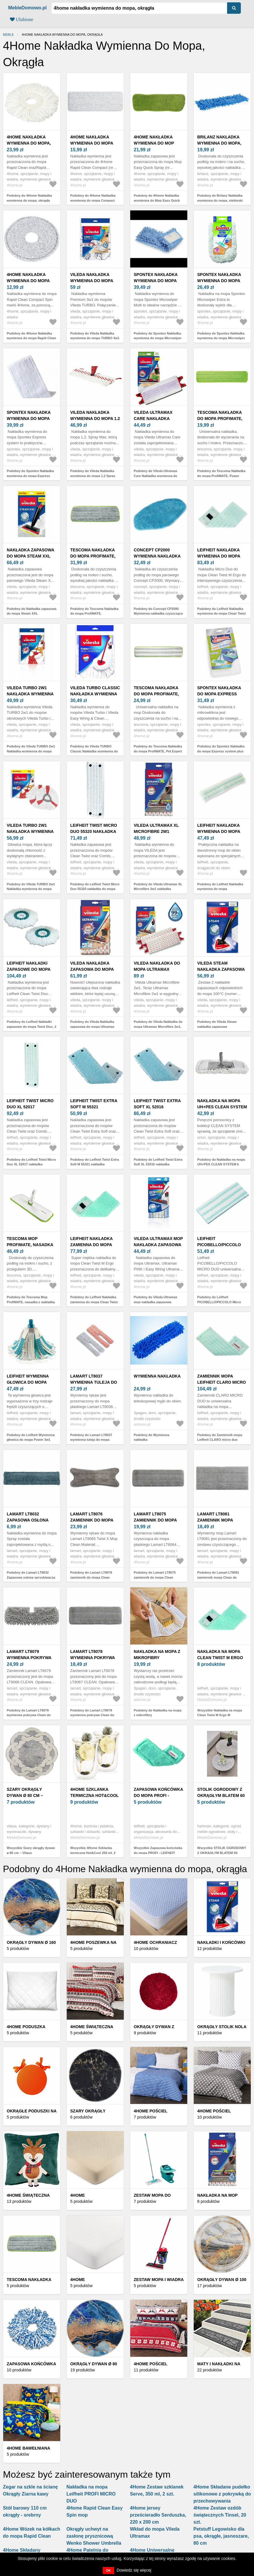 Image resolution: width=254 pixels, height=2576 pixels. I want to click on Podobny do Leifheit Twist Extra Soft XL 52016 nakładka zapasowa do mopa, so click(158, 1164).